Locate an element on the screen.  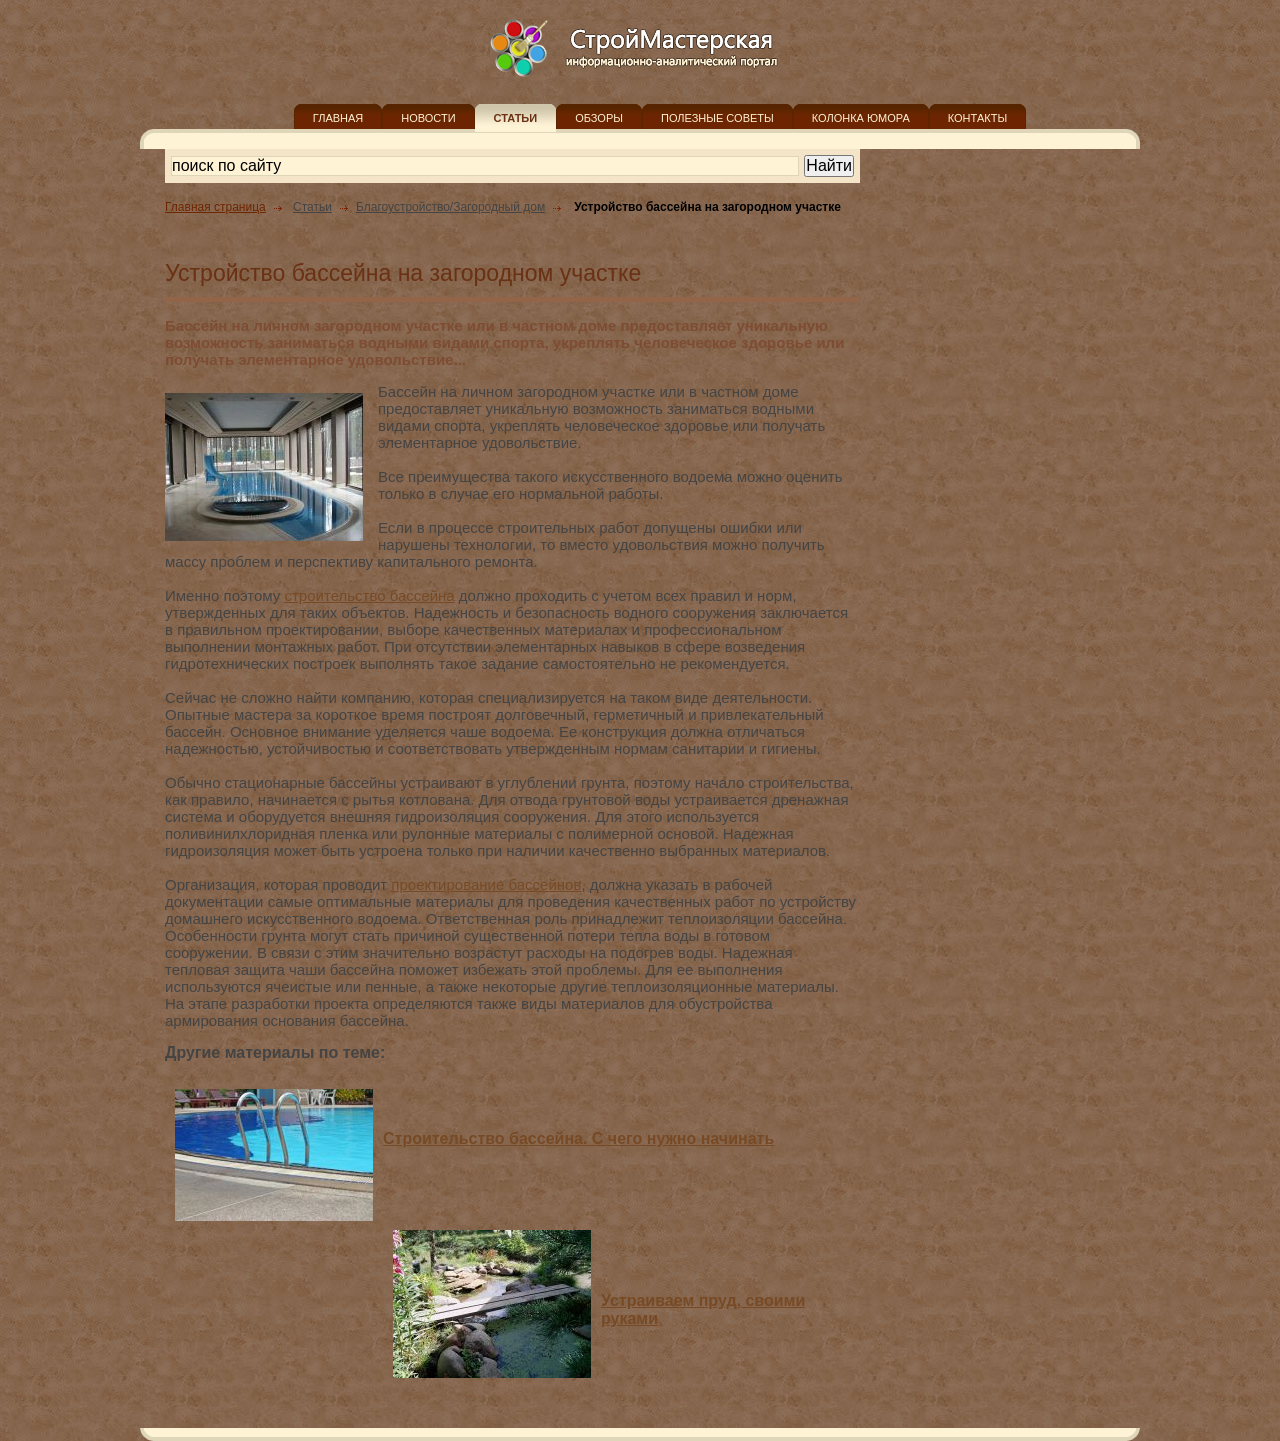
проектирование бассейнов is located at coordinates (486, 884).